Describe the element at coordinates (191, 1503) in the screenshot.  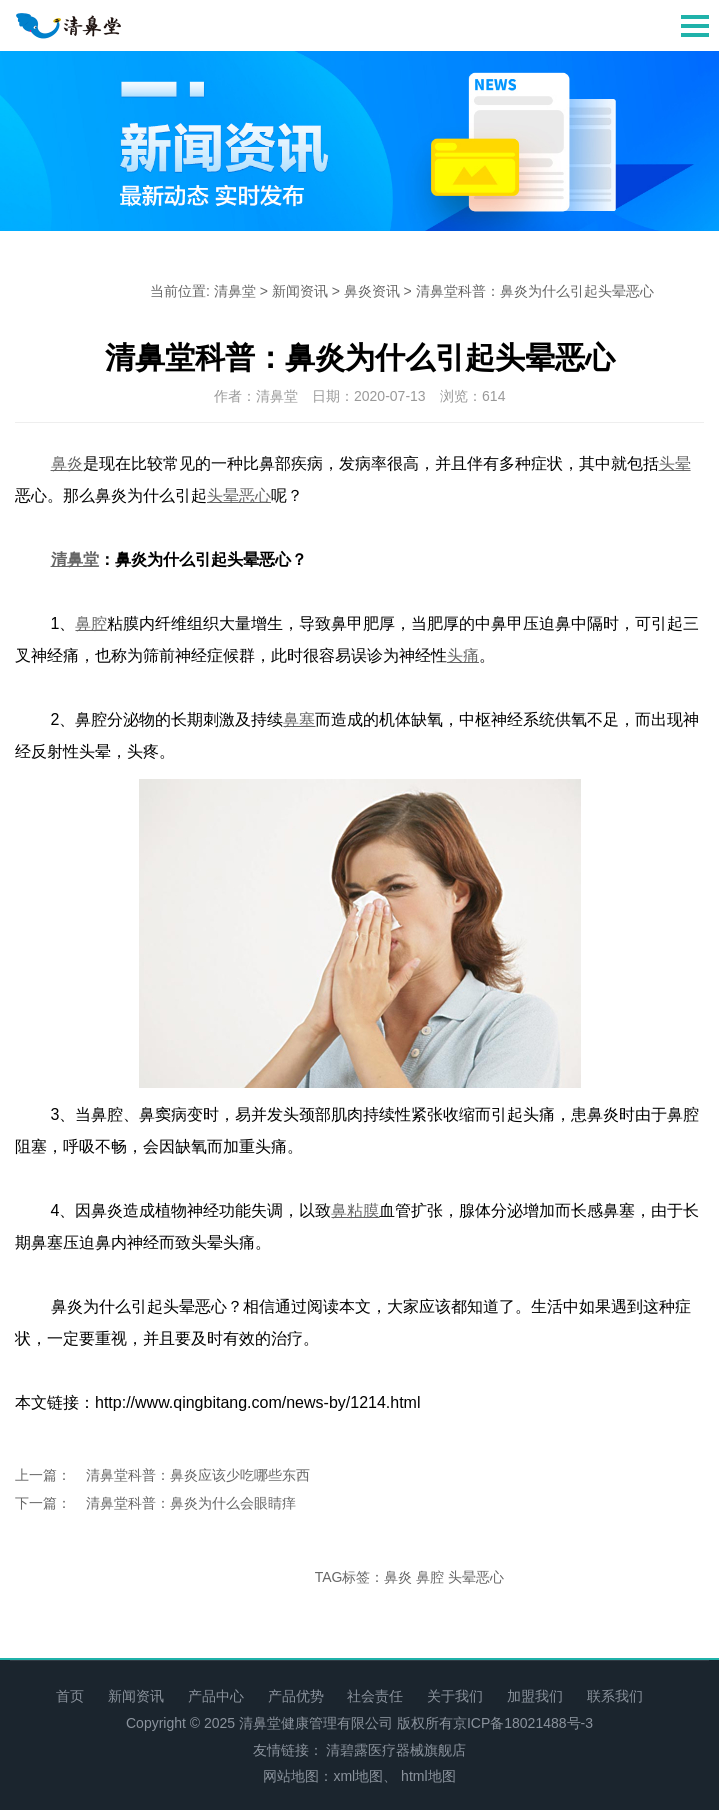
I see `清鼻堂科普：鼻炎为什么会眼睛痒` at that location.